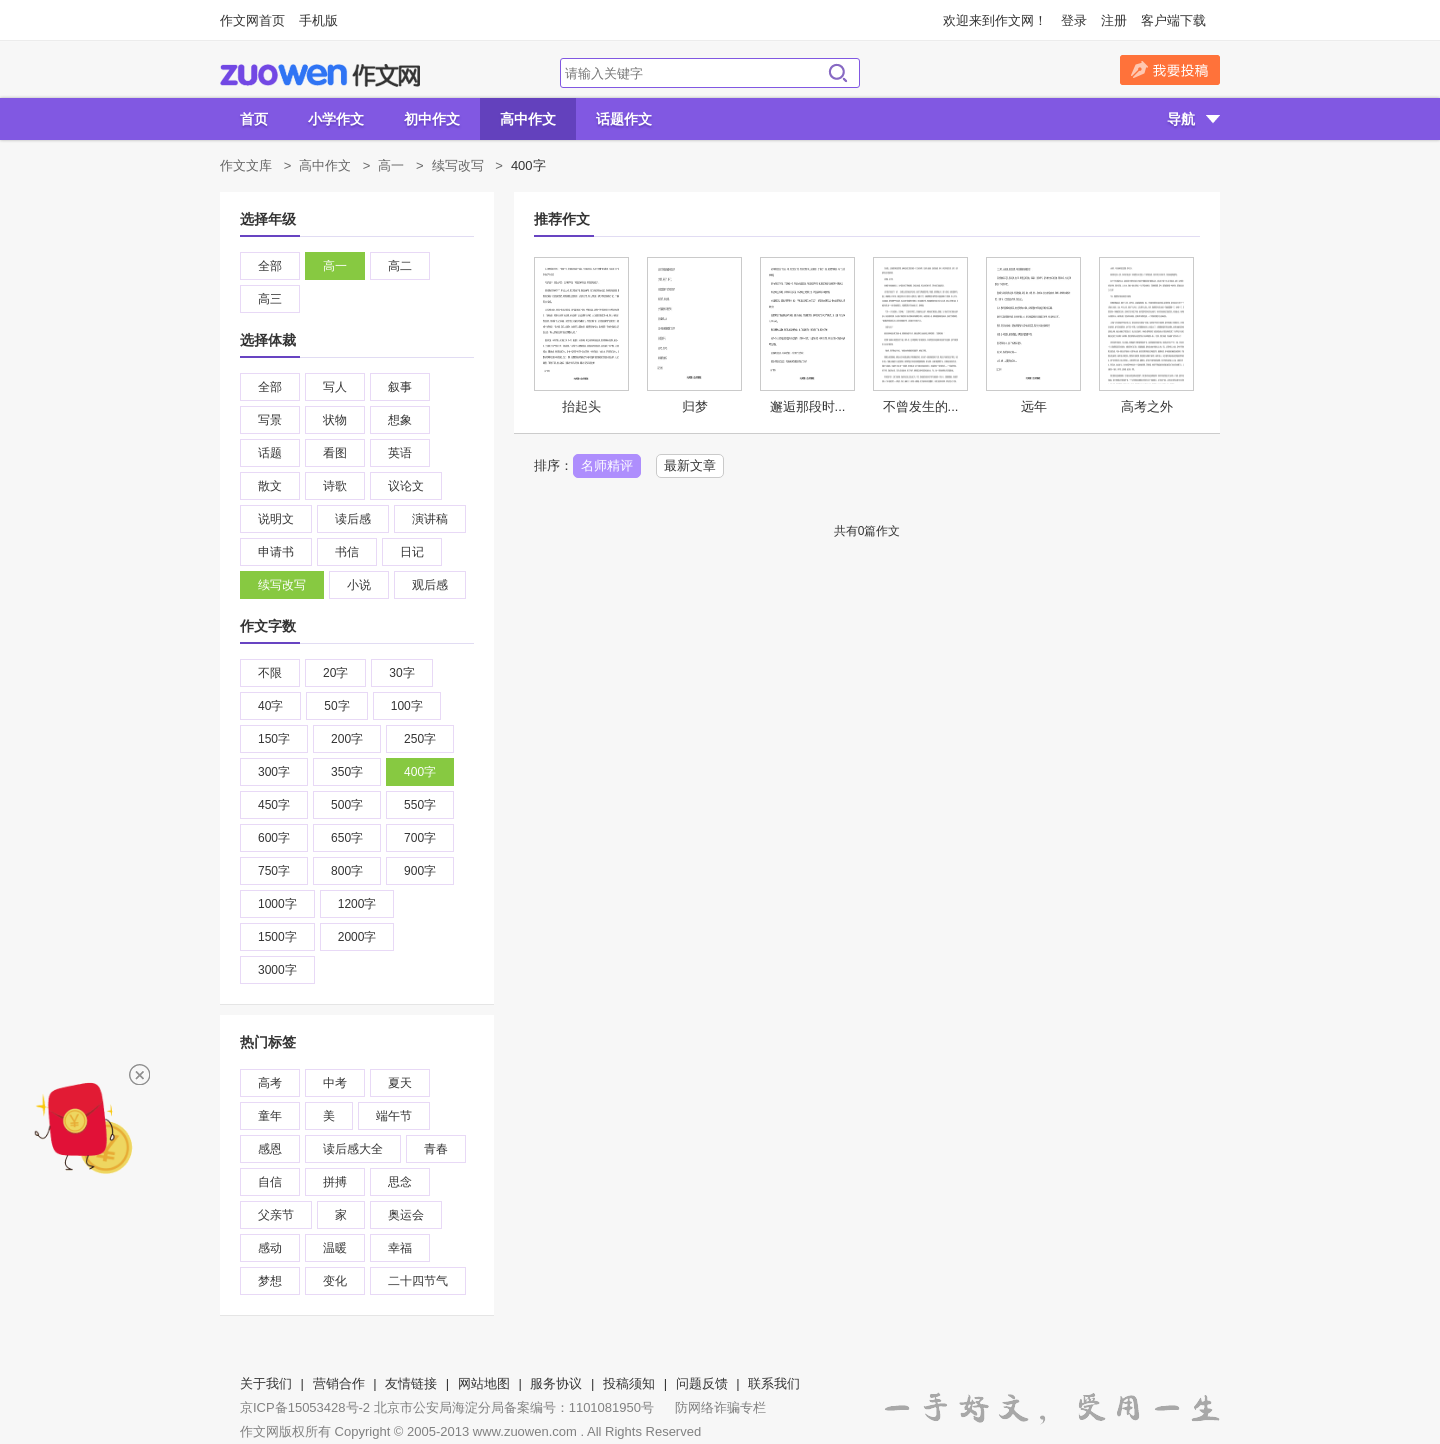 Image resolution: width=1440 pixels, height=1444 pixels. Describe the element at coordinates (411, 1383) in the screenshot. I see `友情链接` at that location.